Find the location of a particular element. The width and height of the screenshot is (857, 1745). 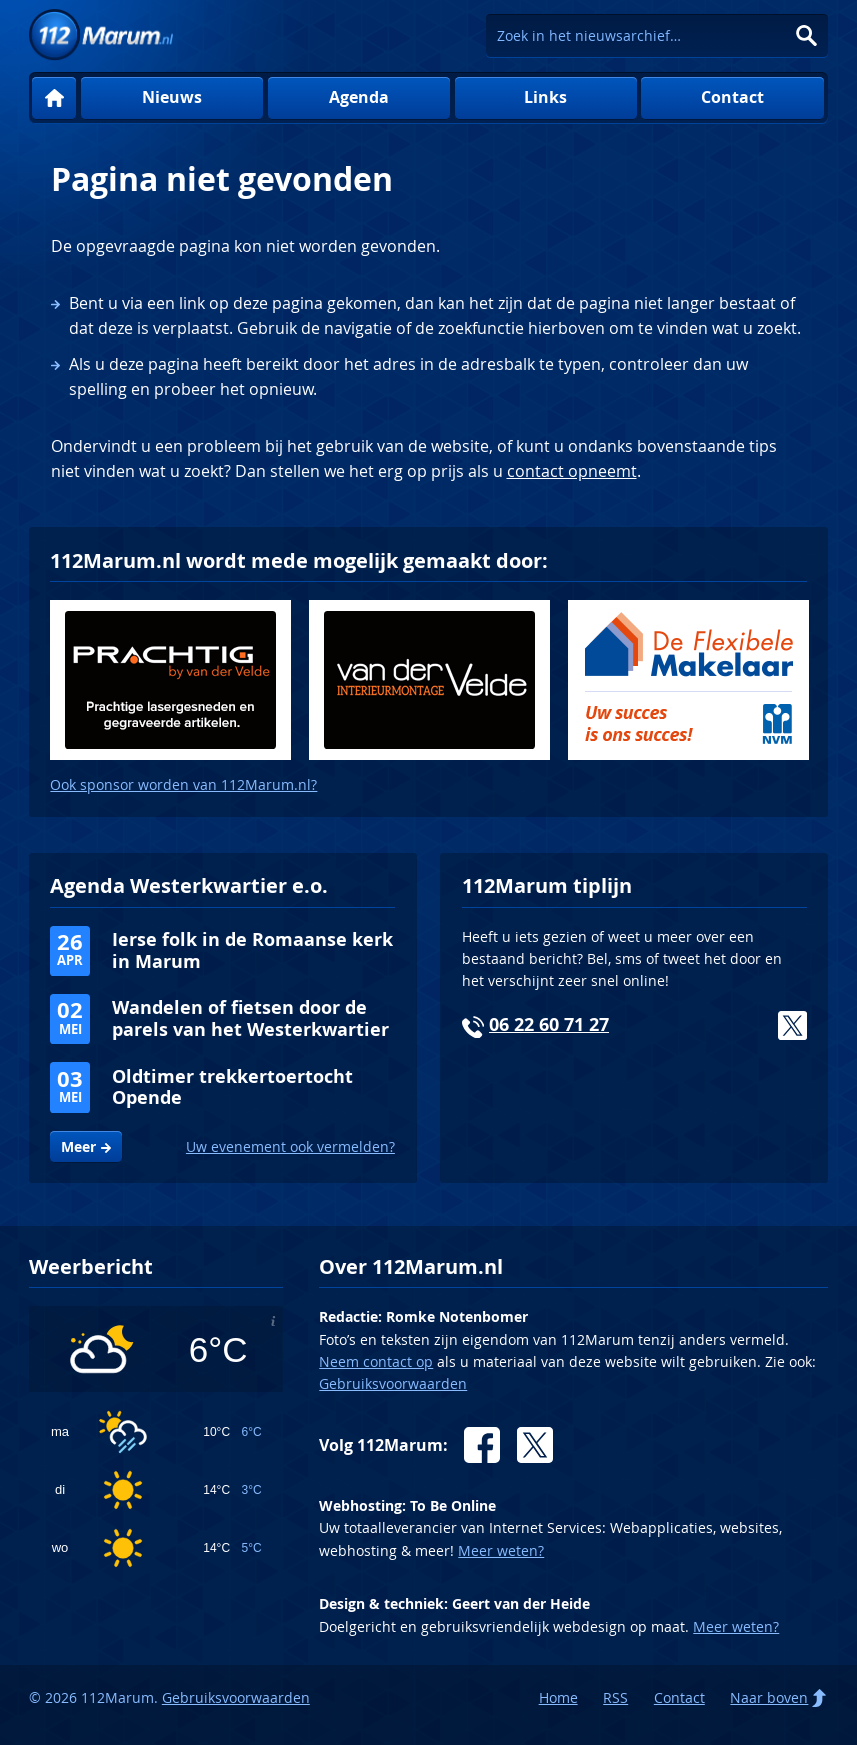

Neem contact op is located at coordinates (376, 1361).